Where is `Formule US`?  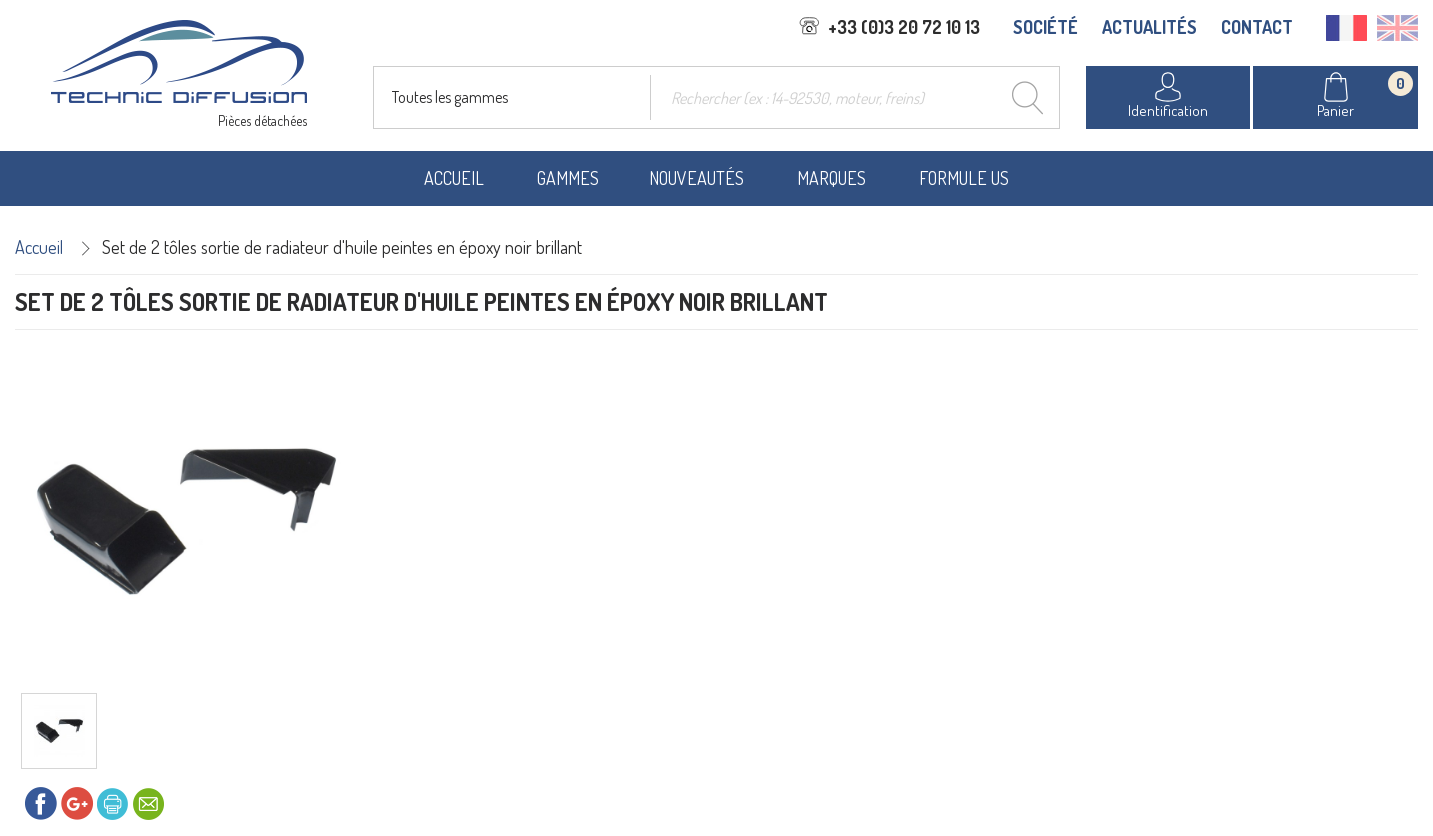 Formule US is located at coordinates (964, 178).